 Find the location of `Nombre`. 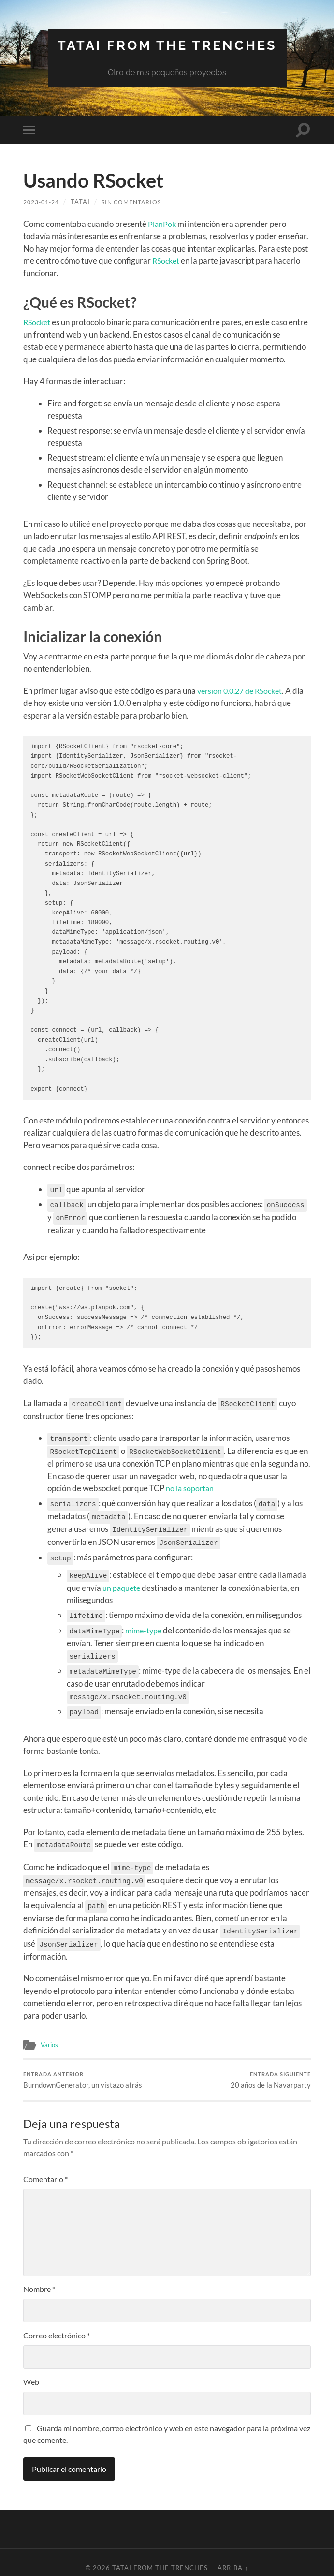

Nombre is located at coordinates (39, 2277).